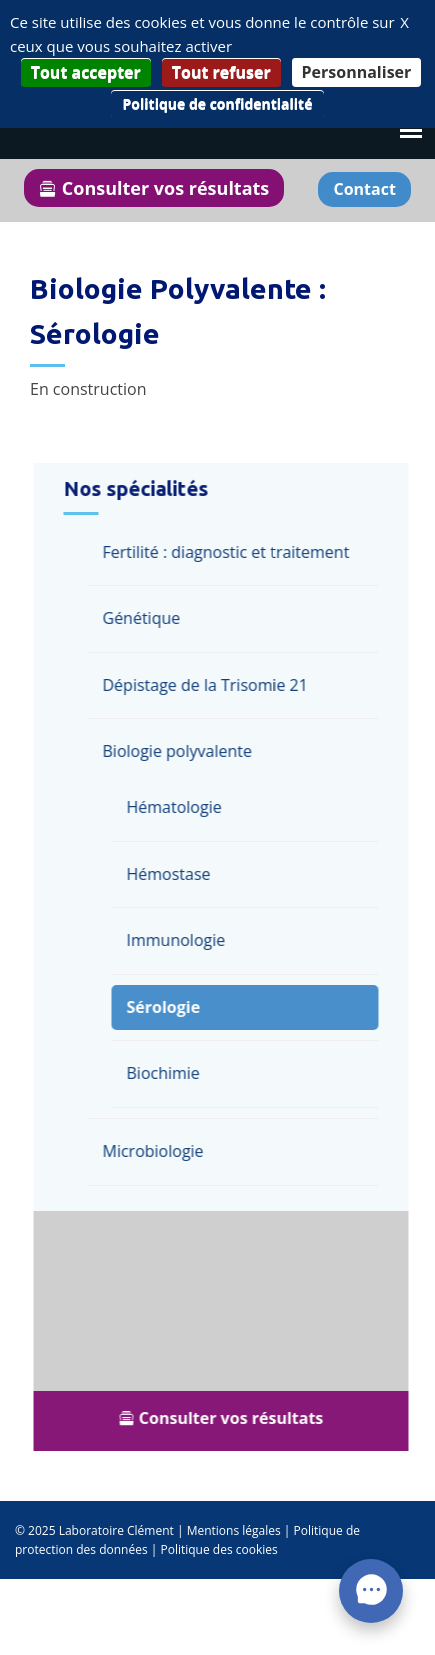 This screenshot has height=1655, width=435. What do you see at coordinates (156, 1151) in the screenshot?
I see `Microbiologie` at bounding box center [156, 1151].